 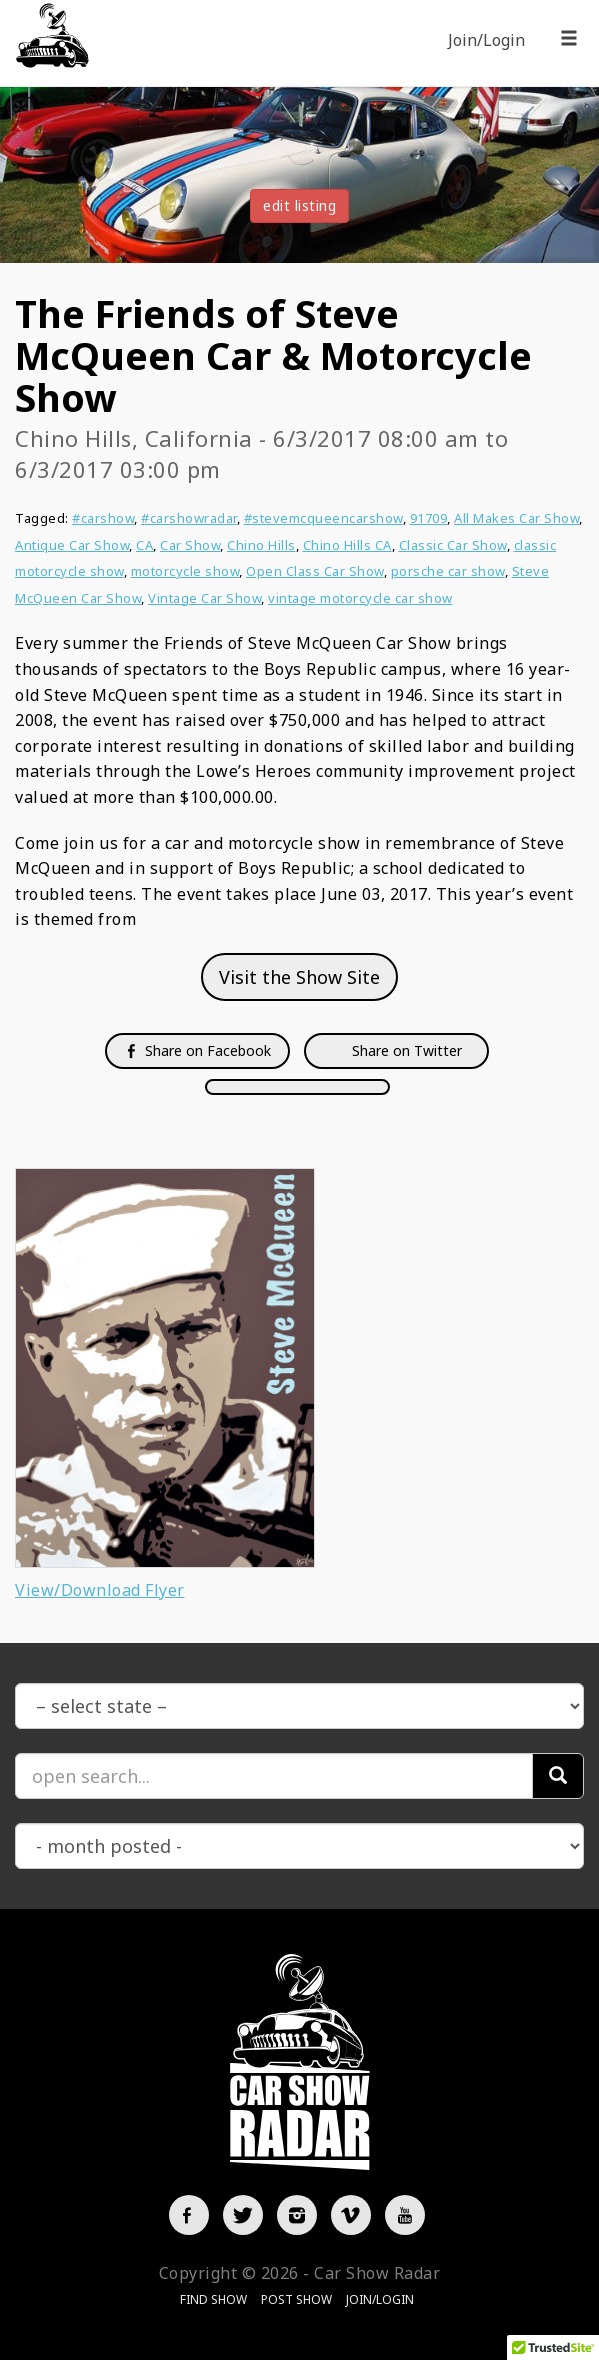 What do you see at coordinates (347, 545) in the screenshot?
I see `Chino Hills CA` at bounding box center [347, 545].